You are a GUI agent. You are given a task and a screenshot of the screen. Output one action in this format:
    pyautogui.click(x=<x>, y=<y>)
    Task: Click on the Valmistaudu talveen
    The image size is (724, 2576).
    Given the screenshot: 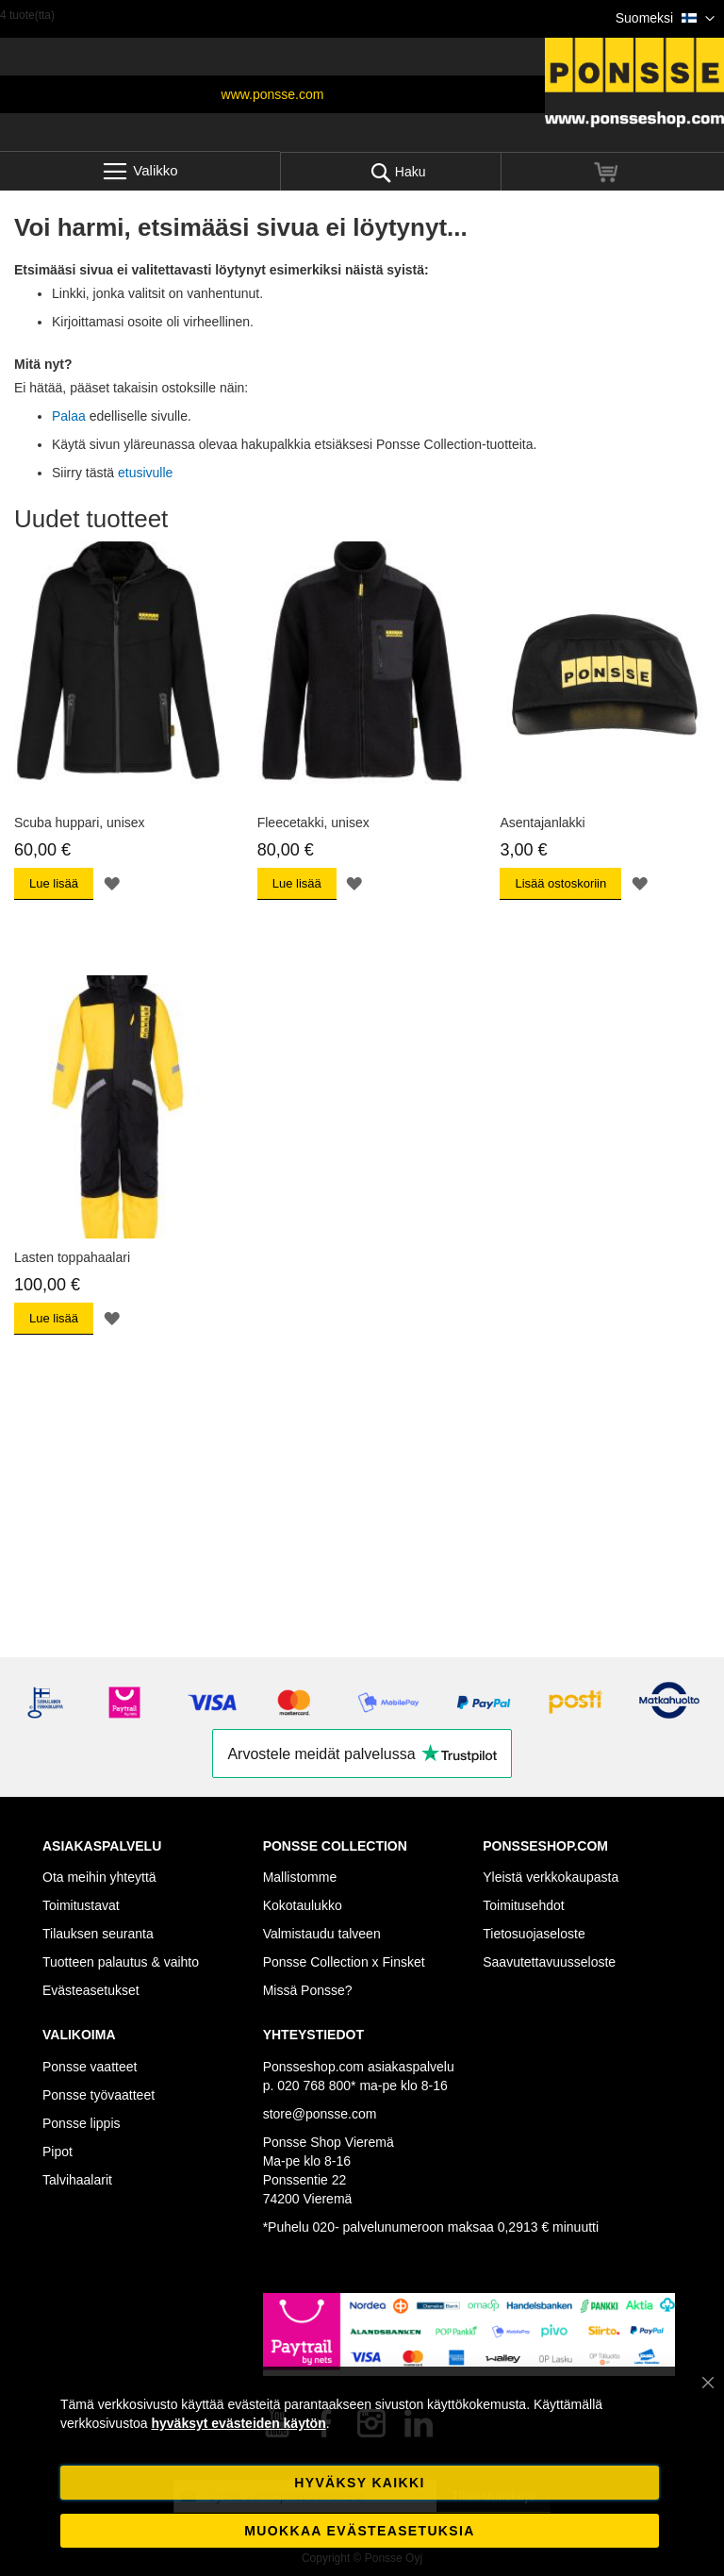 What is the action you would take?
    pyautogui.click(x=322, y=1933)
    